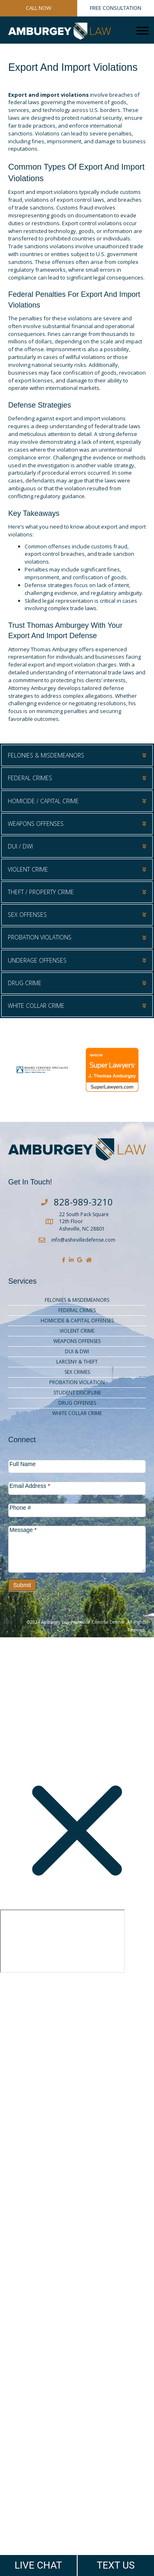  I want to click on TEXT US, so click(116, 2565).